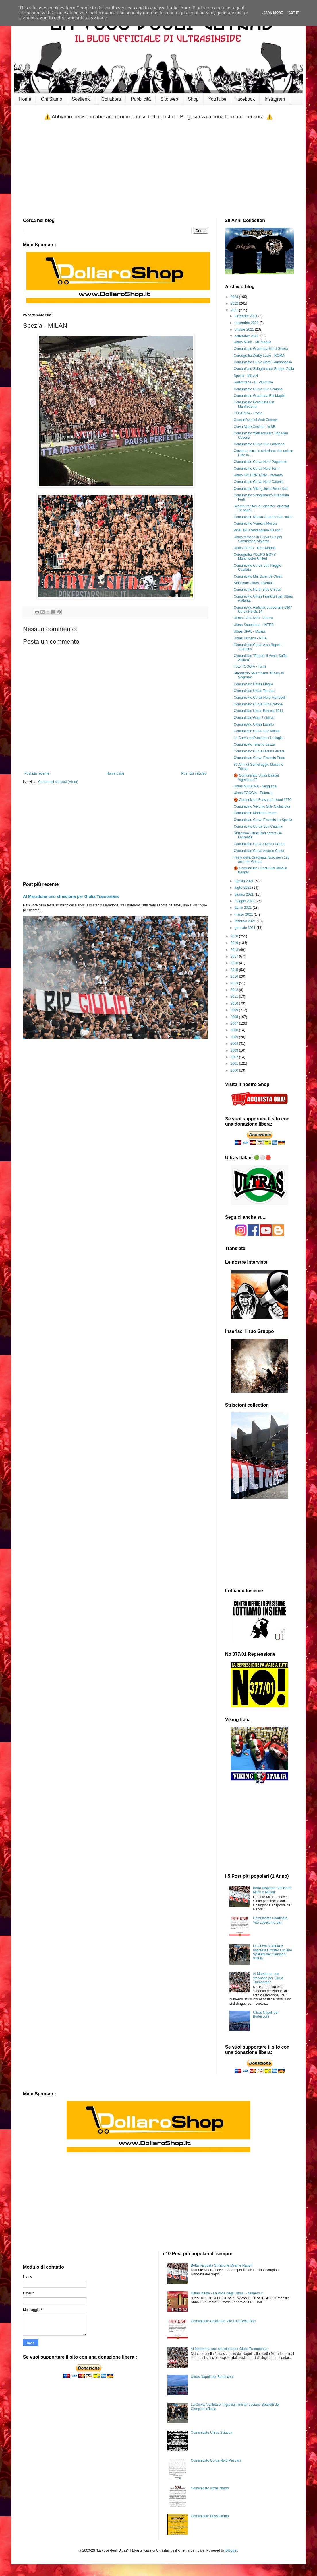  What do you see at coordinates (254, 583) in the screenshot?
I see `Striscione Ultras Juventus` at bounding box center [254, 583].